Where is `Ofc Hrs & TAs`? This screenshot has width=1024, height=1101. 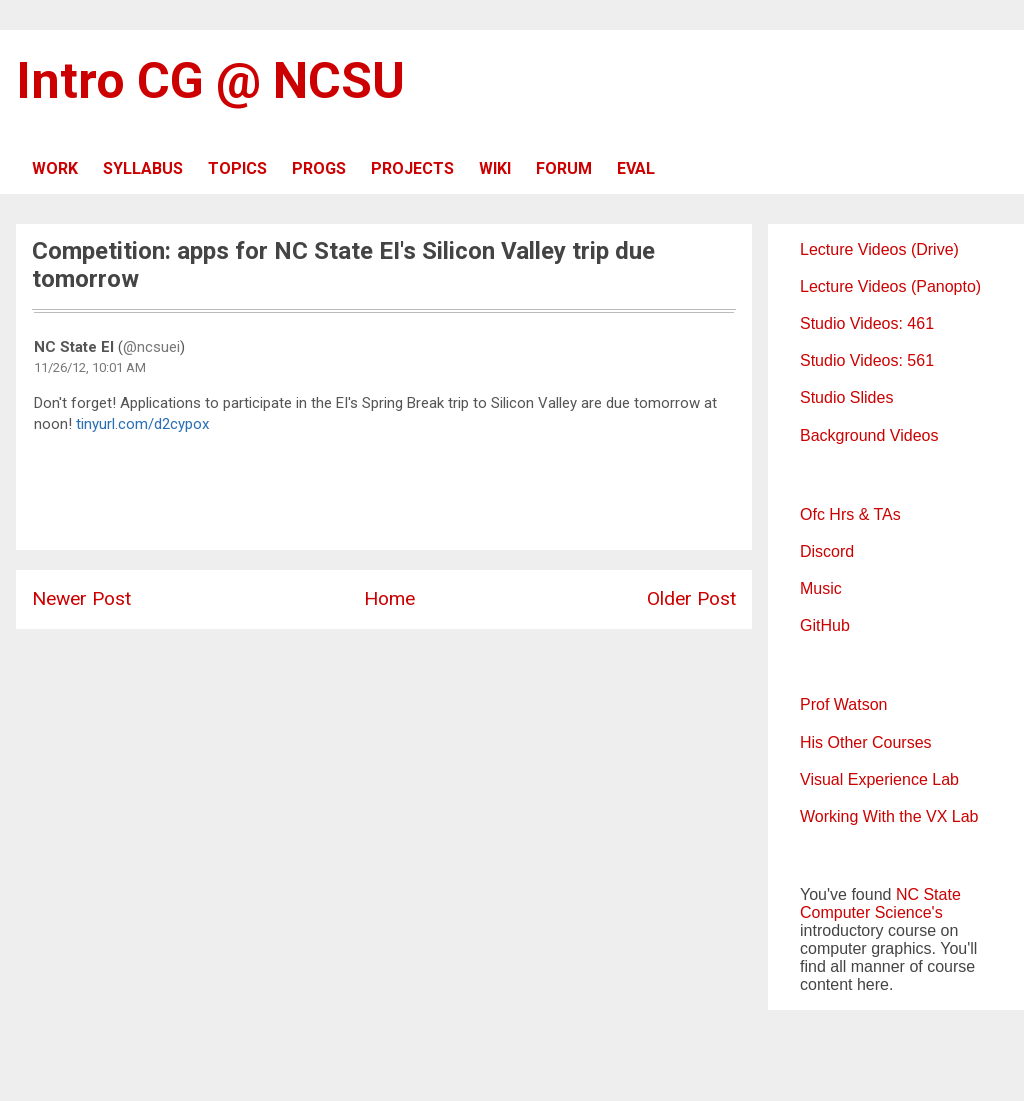 Ofc Hrs & TAs is located at coordinates (850, 514).